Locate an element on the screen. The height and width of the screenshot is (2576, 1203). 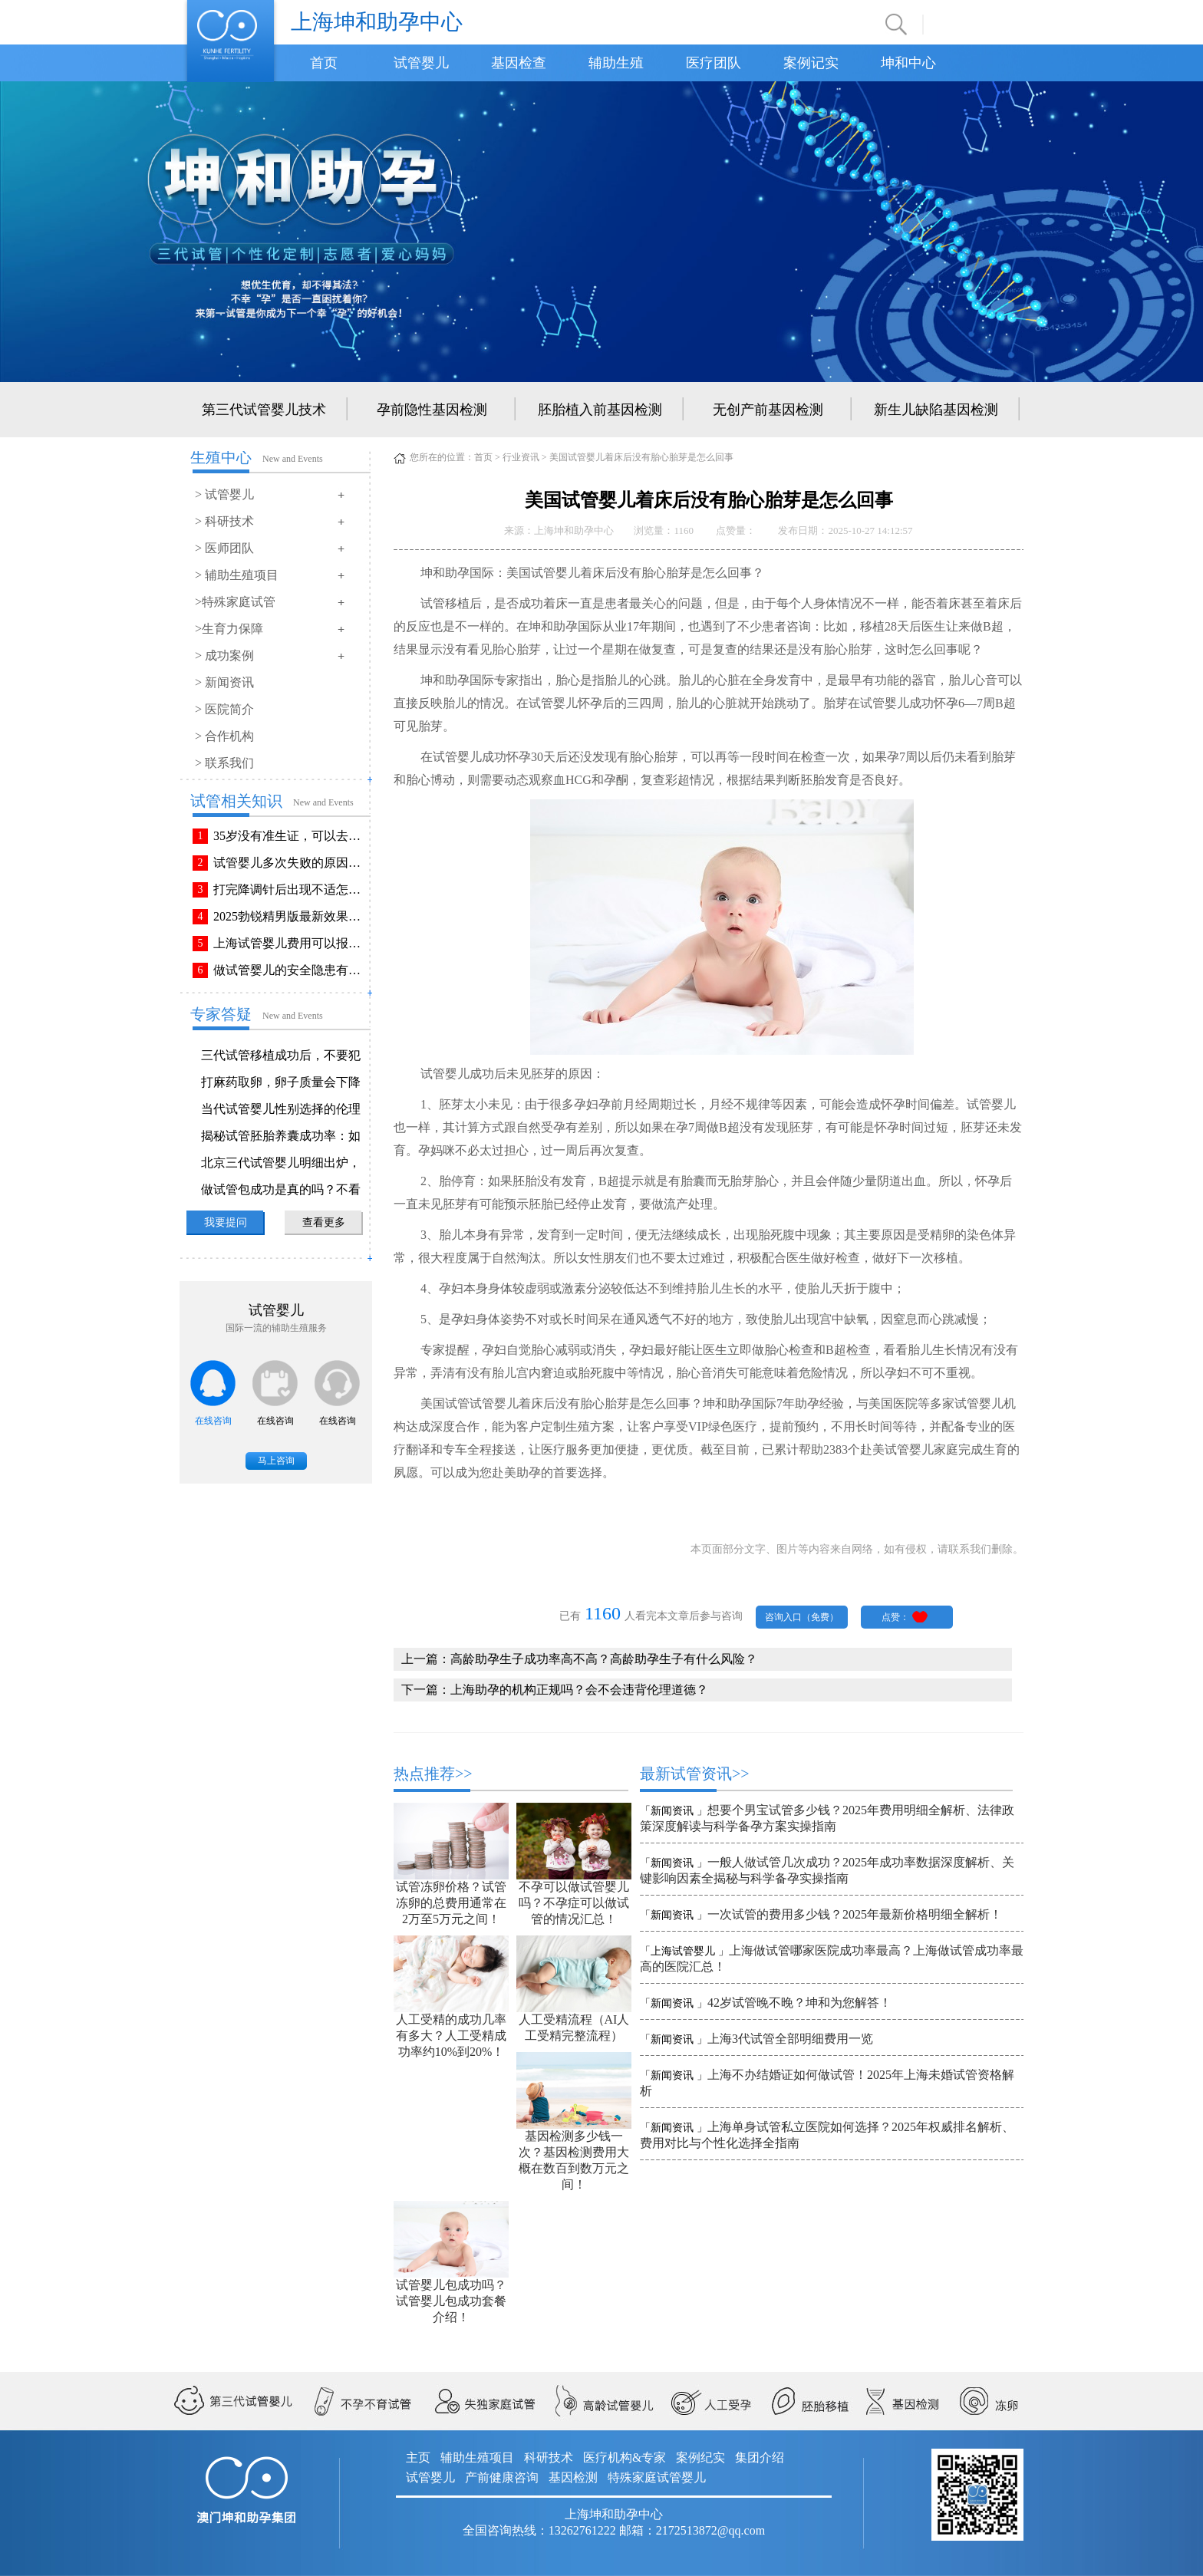
主页 is located at coordinates (418, 2457).